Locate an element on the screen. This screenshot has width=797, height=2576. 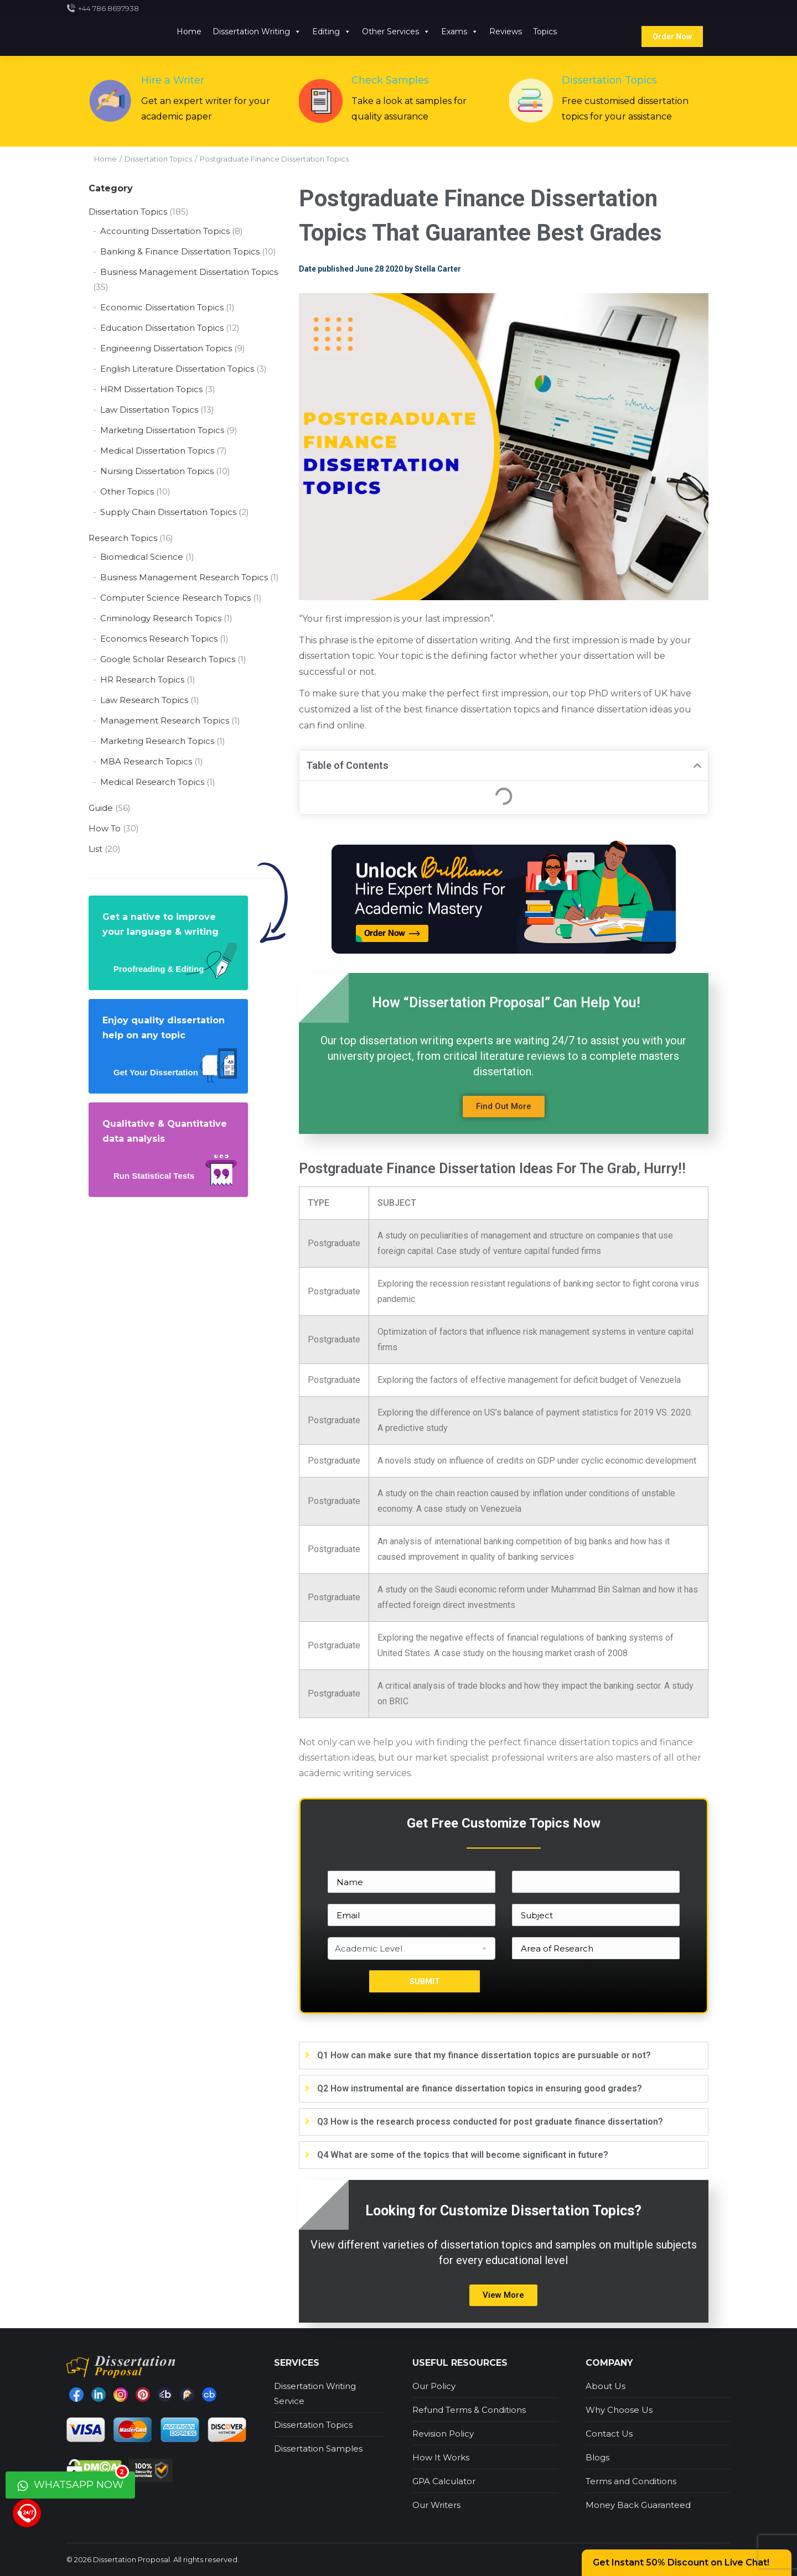
Other Services is located at coordinates (396, 32).